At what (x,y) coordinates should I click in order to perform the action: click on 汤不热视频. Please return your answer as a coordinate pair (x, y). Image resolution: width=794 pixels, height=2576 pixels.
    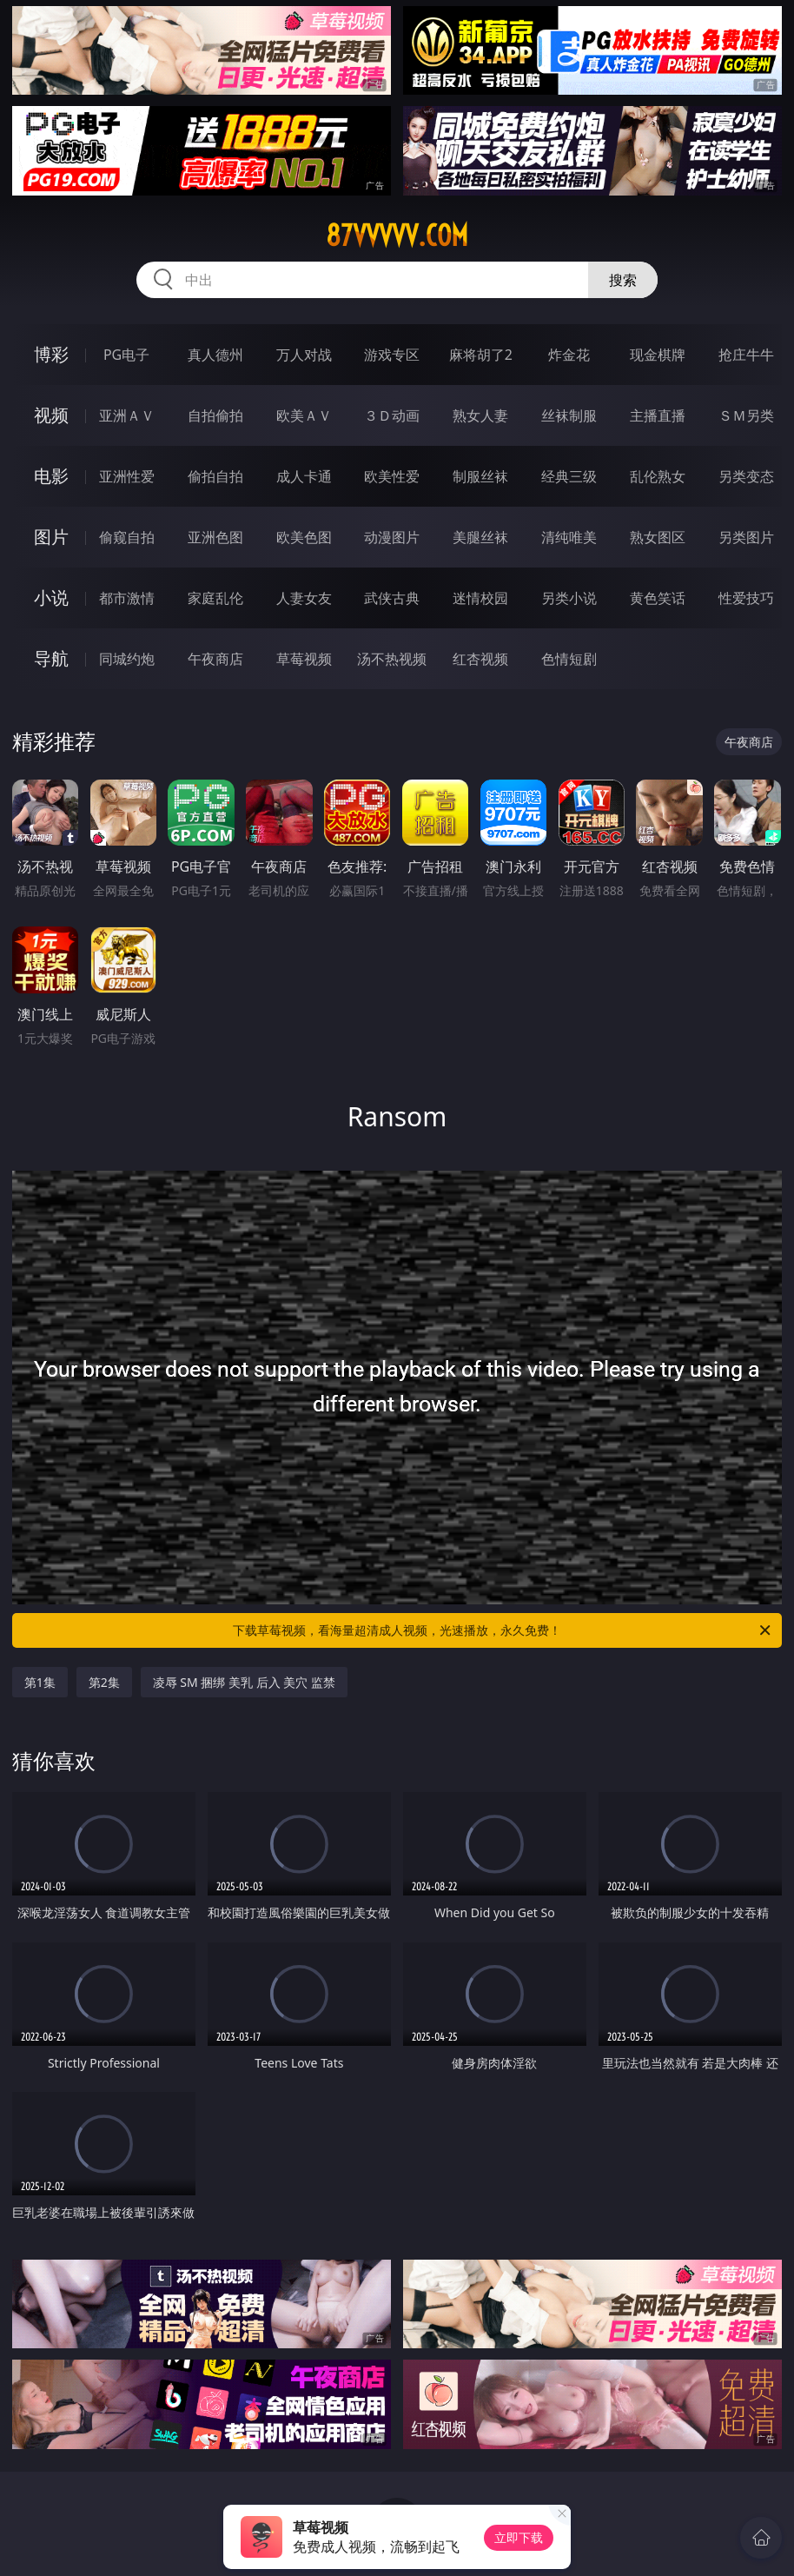
    Looking at the image, I should click on (392, 658).